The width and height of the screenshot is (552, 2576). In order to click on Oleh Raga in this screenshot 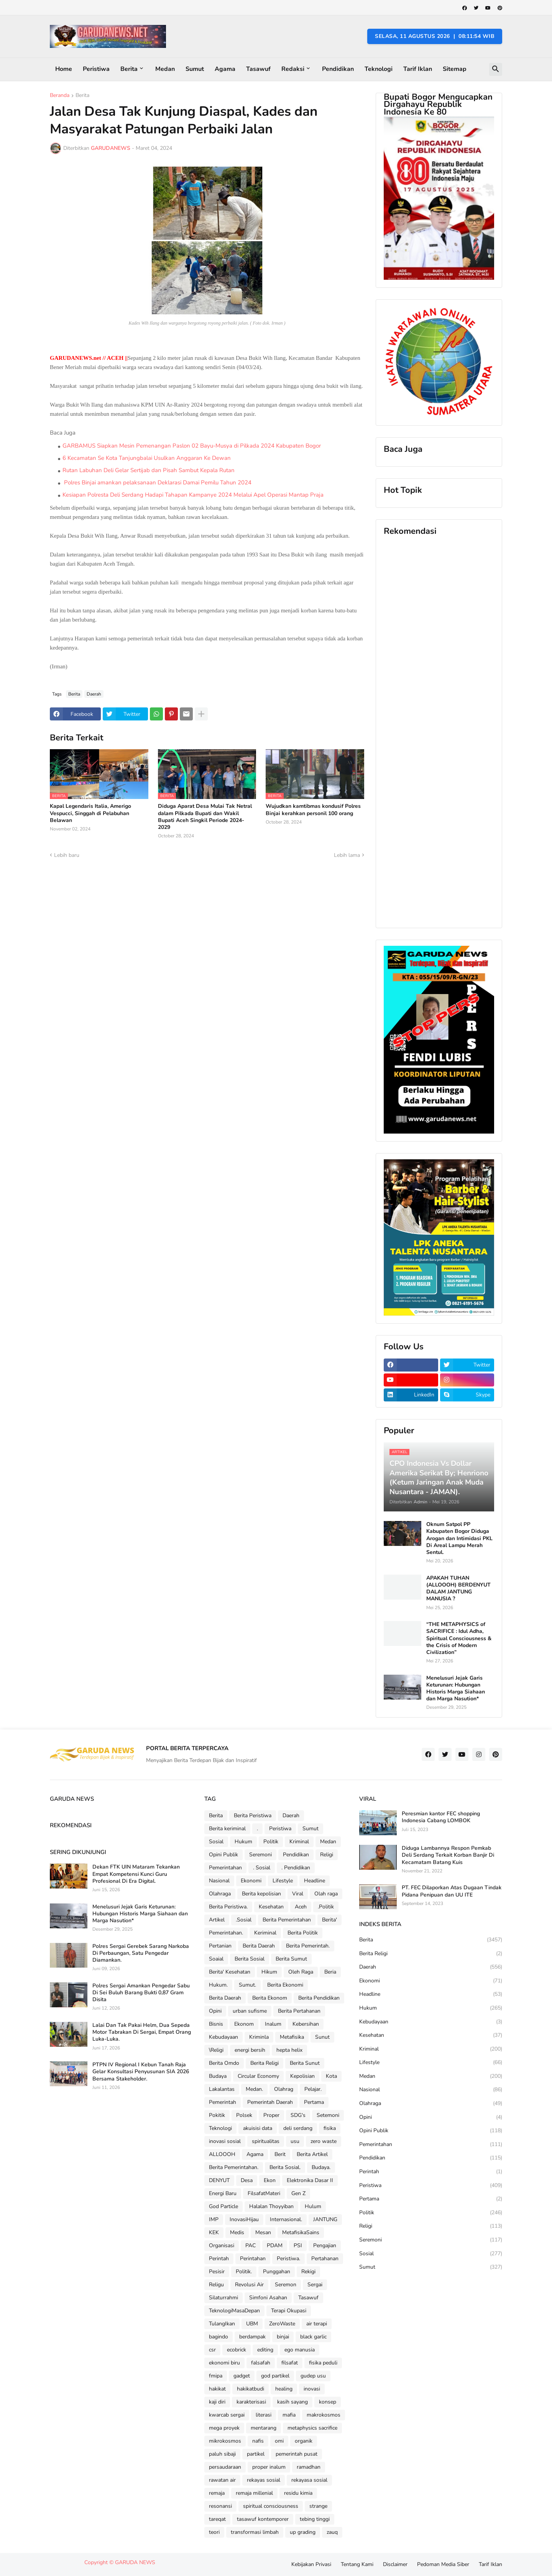, I will do `click(300, 1971)`.